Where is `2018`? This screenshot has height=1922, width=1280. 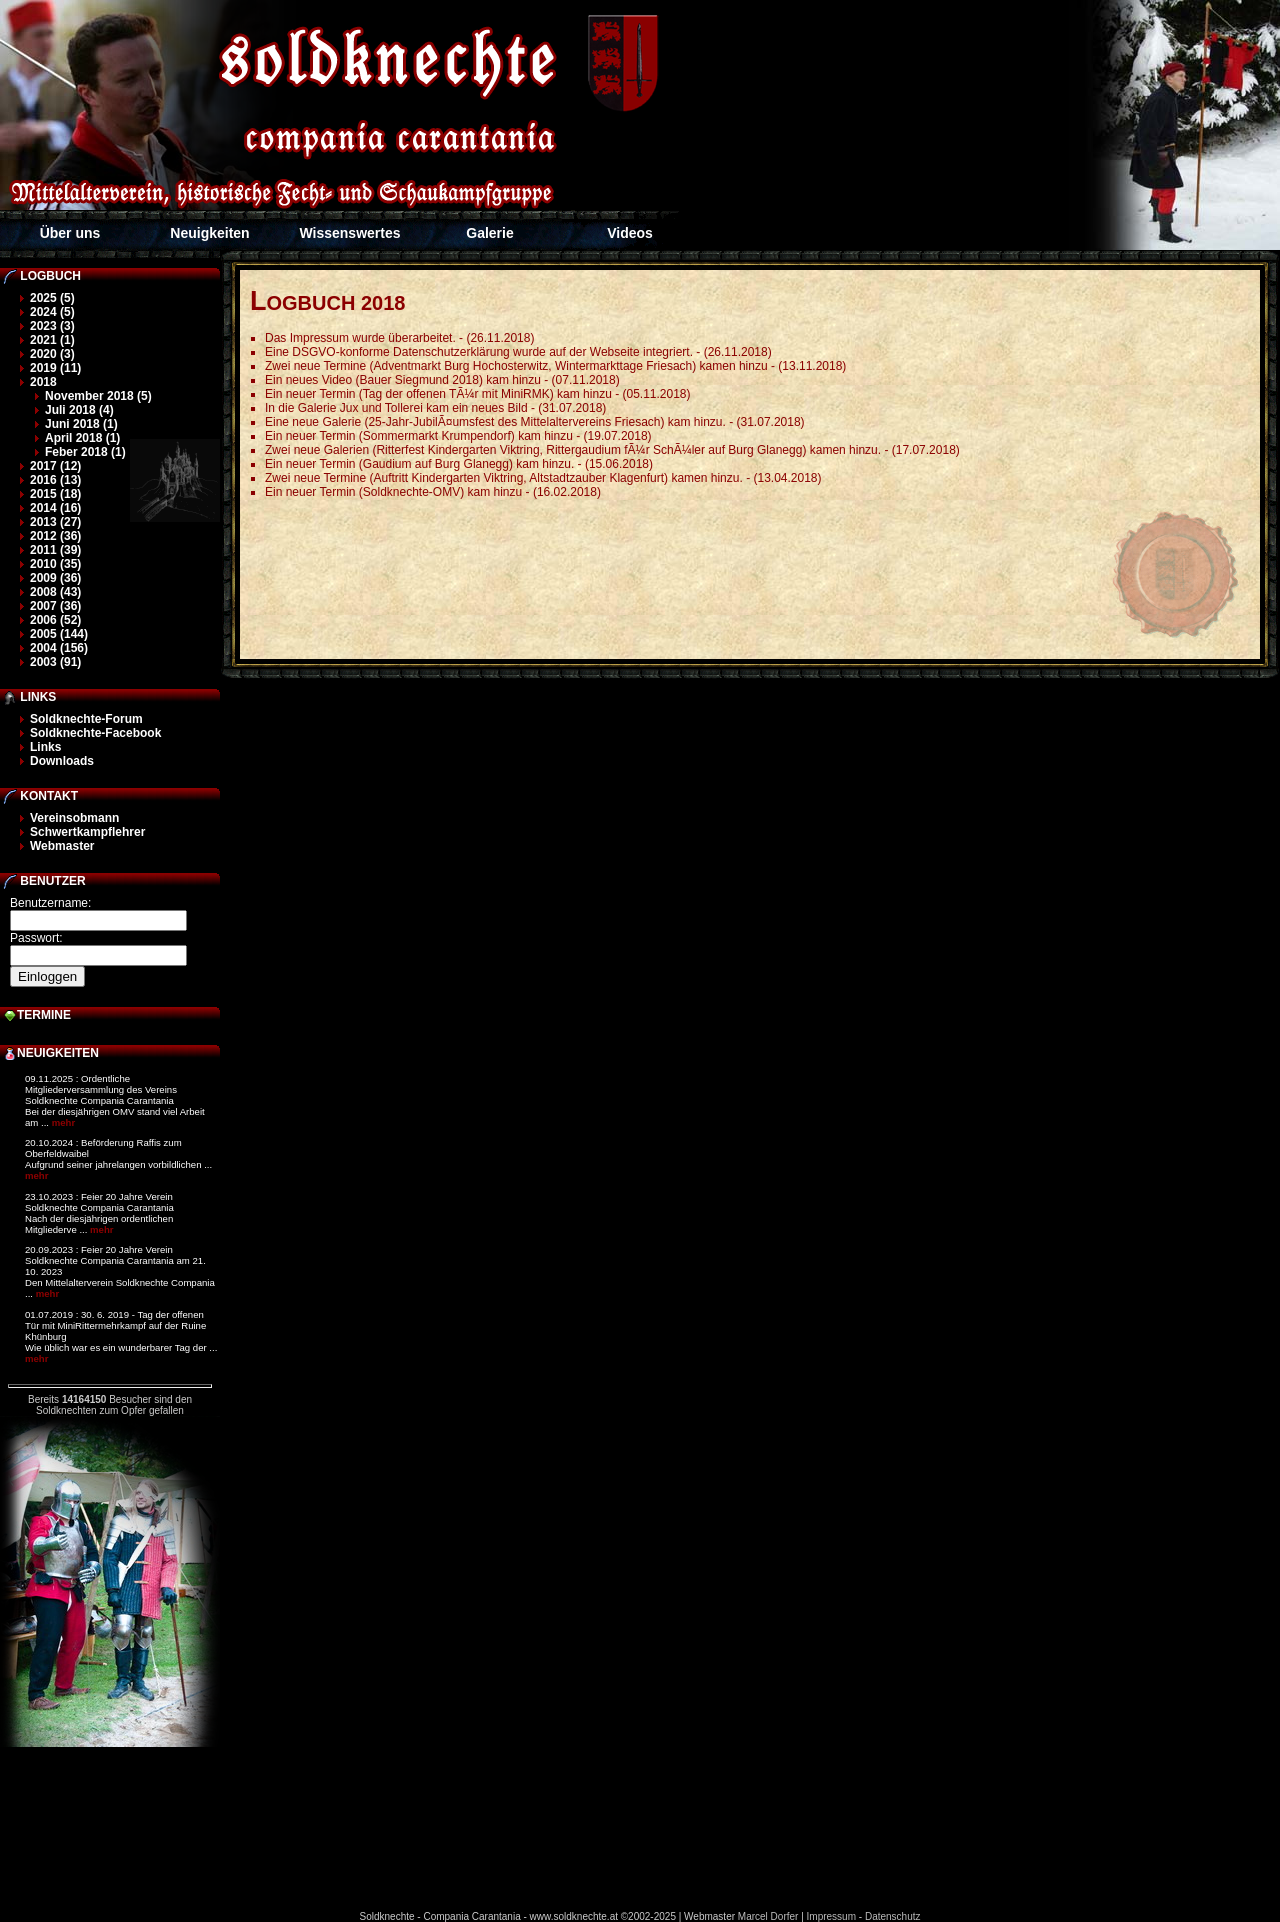
2018 is located at coordinates (43, 382).